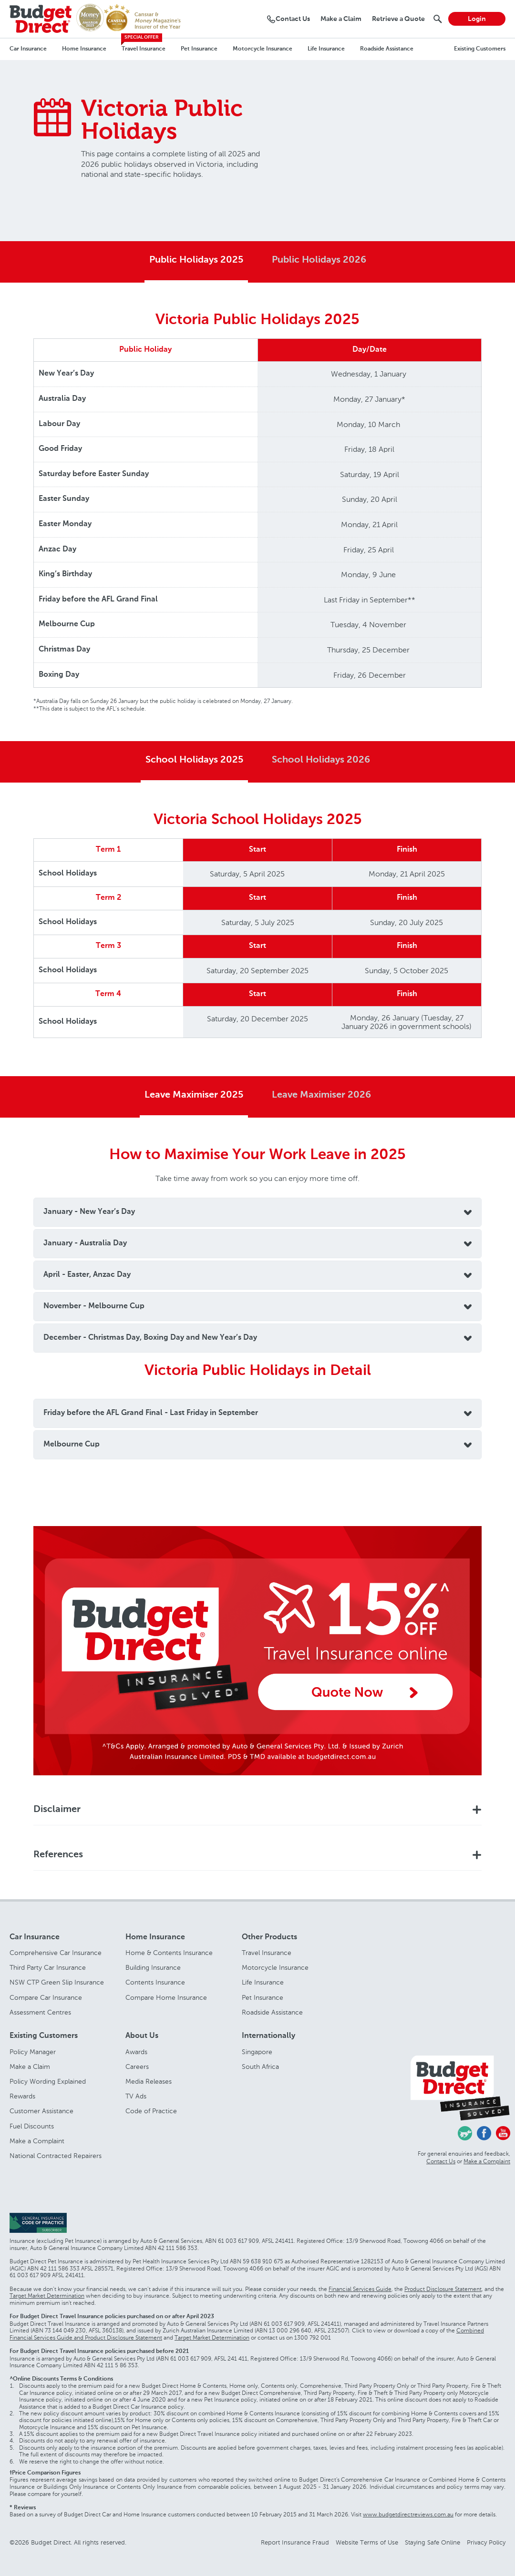 Image resolution: width=515 pixels, height=2576 pixels. What do you see at coordinates (408, 2514) in the screenshot?
I see `www.budgetdirectreviews.com.au` at bounding box center [408, 2514].